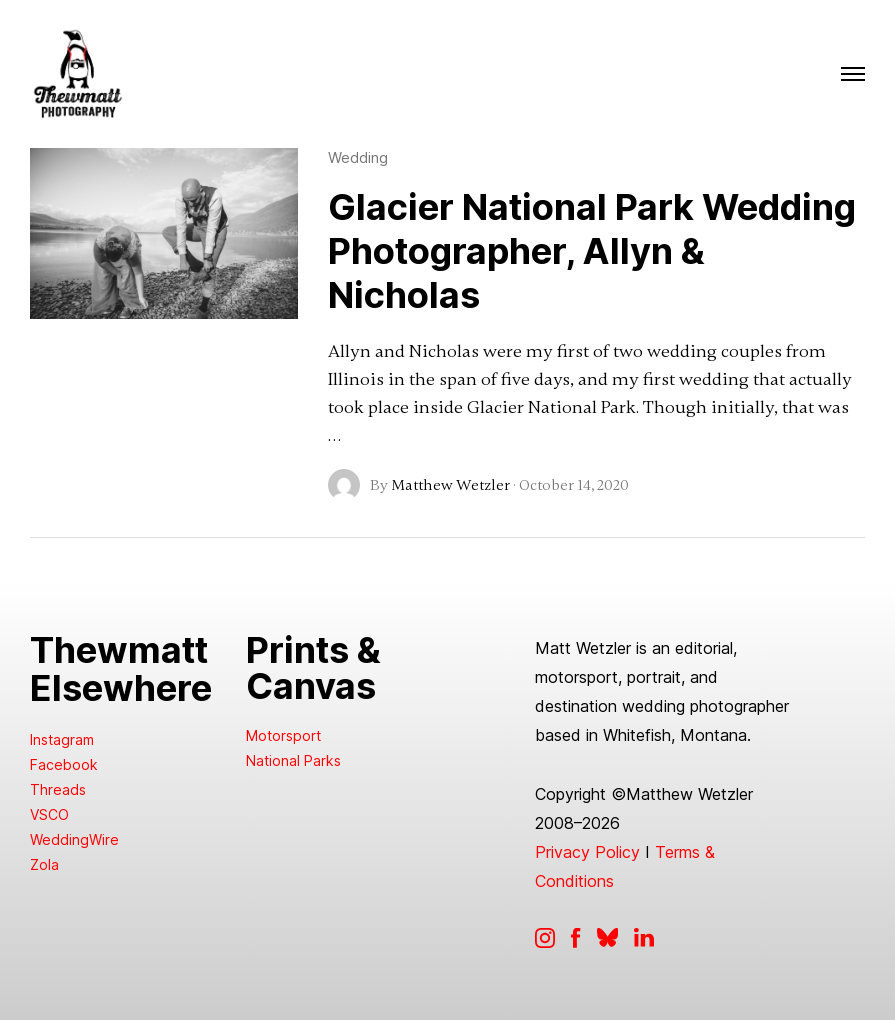 The width and height of the screenshot is (895, 1020). What do you see at coordinates (587, 852) in the screenshot?
I see `Privacy Policy` at bounding box center [587, 852].